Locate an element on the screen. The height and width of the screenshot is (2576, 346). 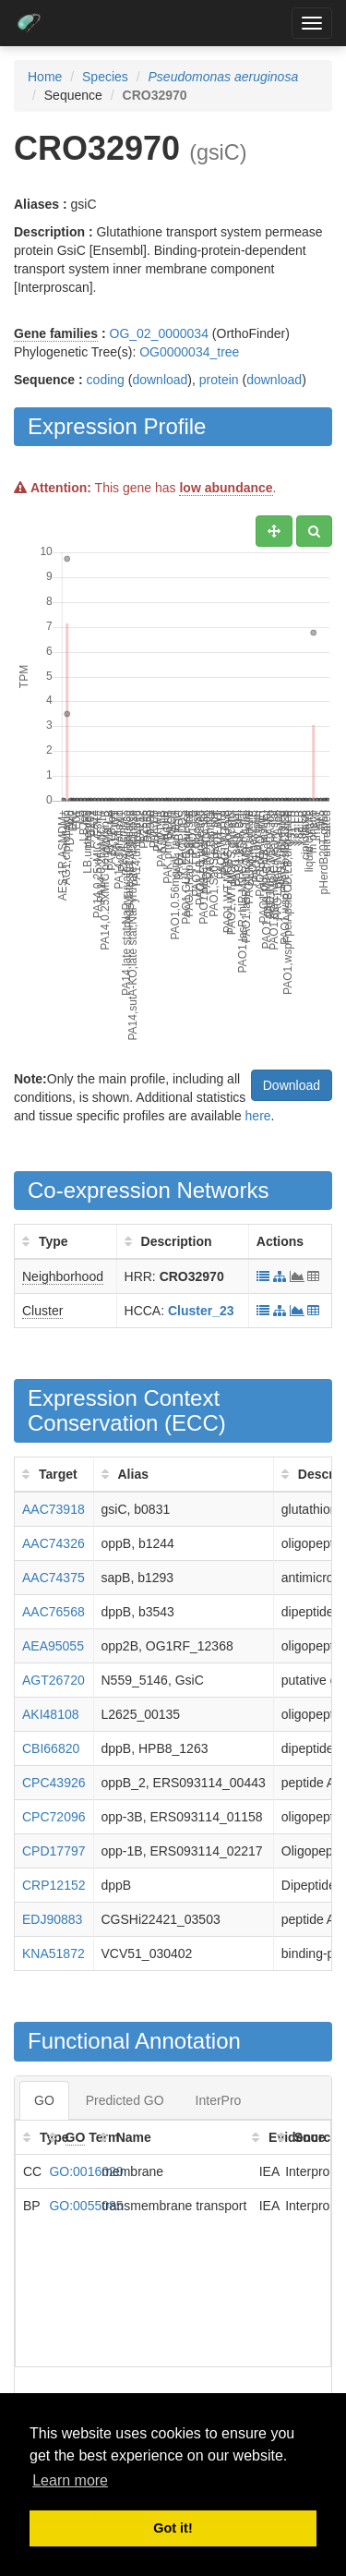
Neighborhood is located at coordinates (62, 1276).